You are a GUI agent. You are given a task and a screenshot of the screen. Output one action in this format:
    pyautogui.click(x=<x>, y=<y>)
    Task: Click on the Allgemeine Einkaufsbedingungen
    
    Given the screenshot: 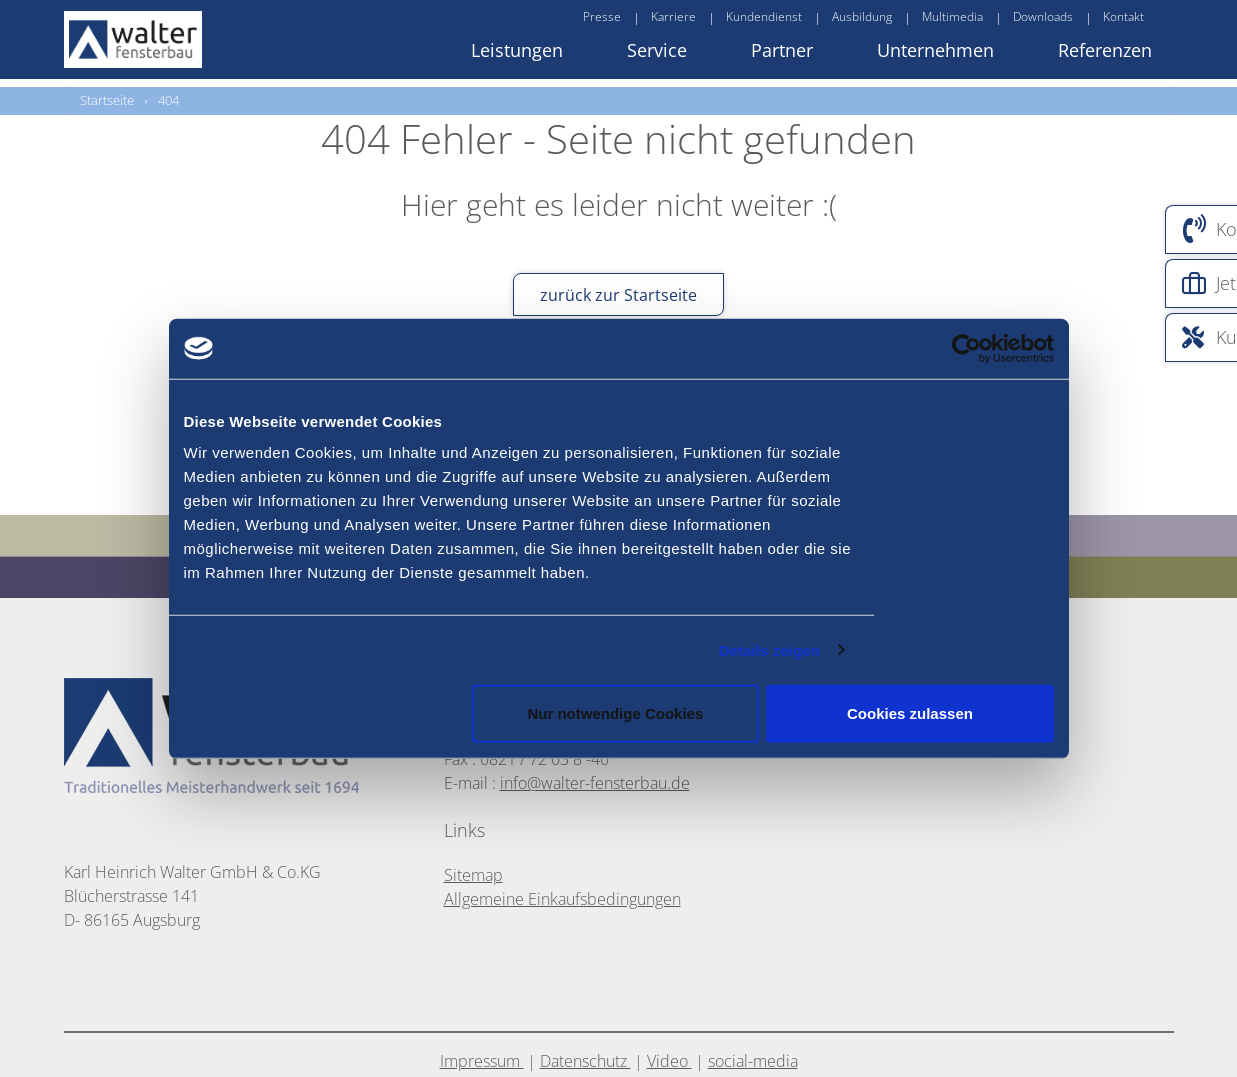 What is the action you would take?
    pyautogui.click(x=562, y=899)
    